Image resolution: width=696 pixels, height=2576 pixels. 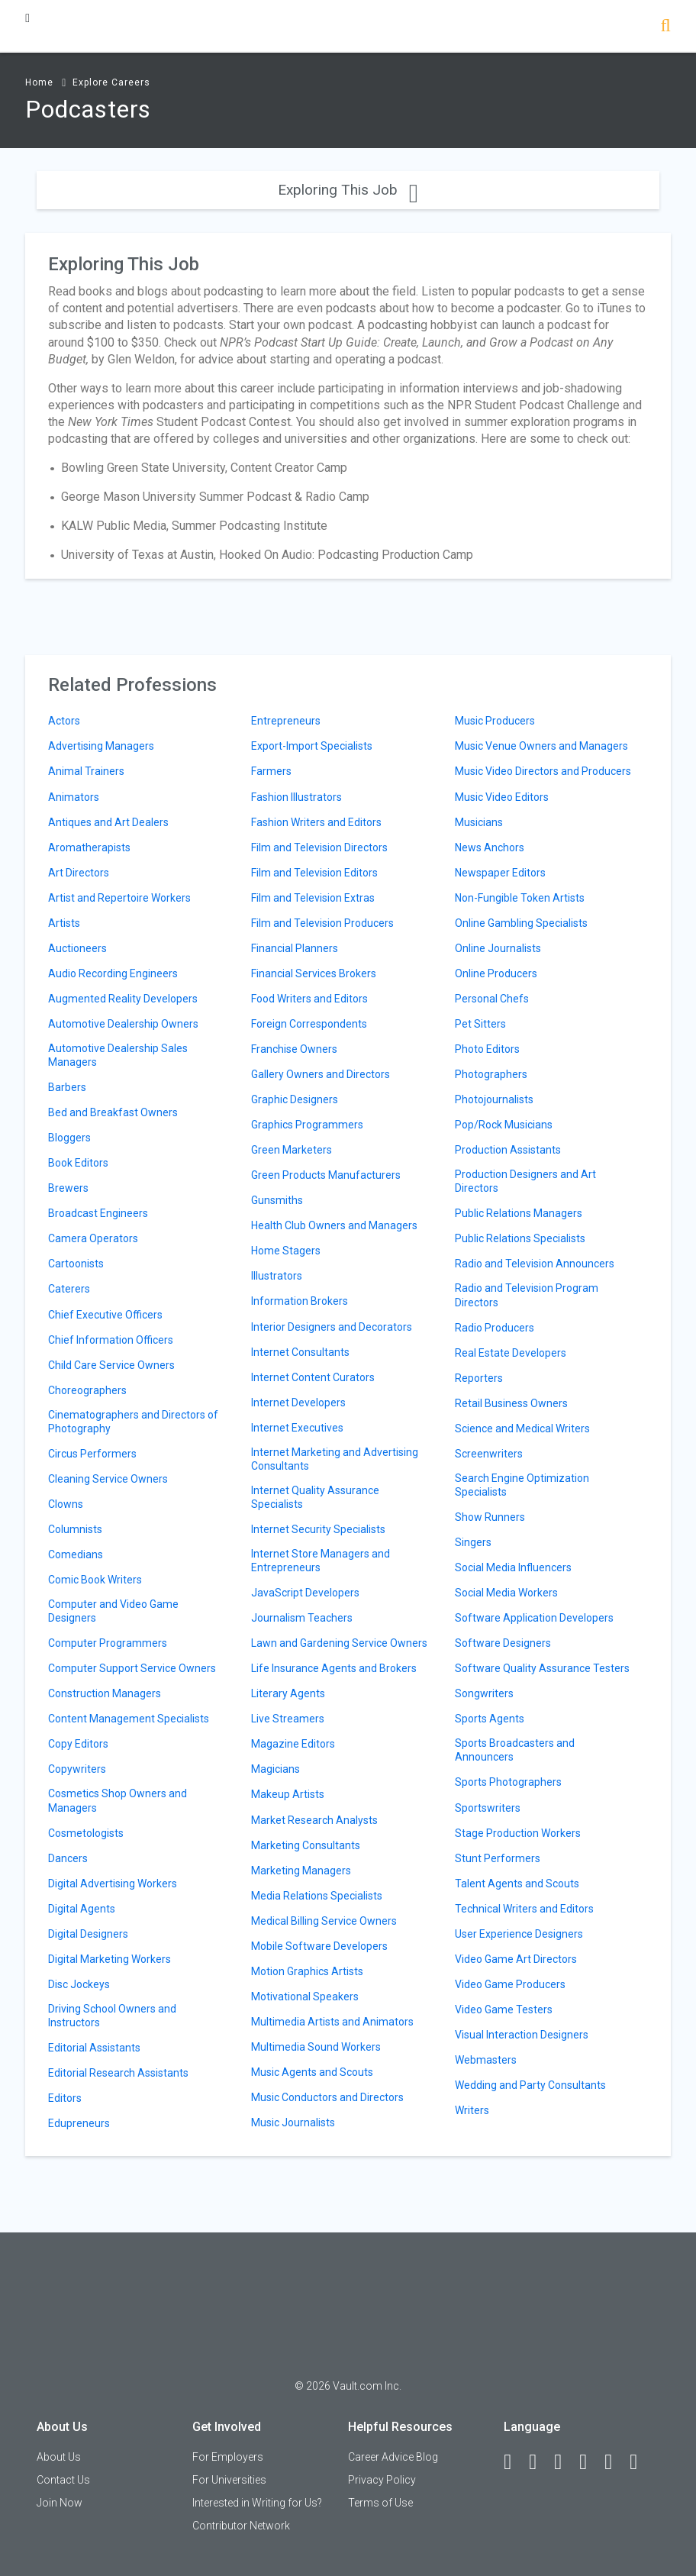 I want to click on Computer Programmers, so click(x=107, y=1643).